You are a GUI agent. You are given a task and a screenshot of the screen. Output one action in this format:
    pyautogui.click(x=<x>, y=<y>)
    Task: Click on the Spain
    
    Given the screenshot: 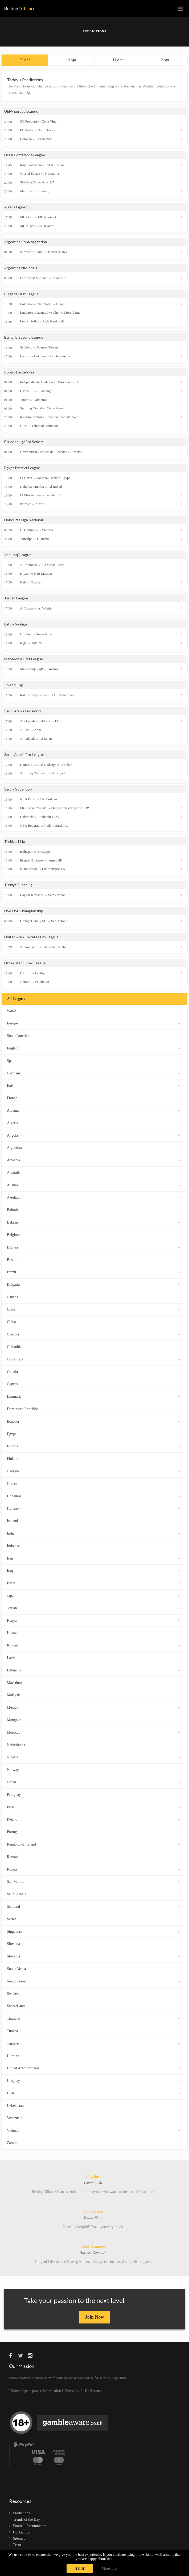 What is the action you would take?
    pyautogui.click(x=93, y=1062)
    